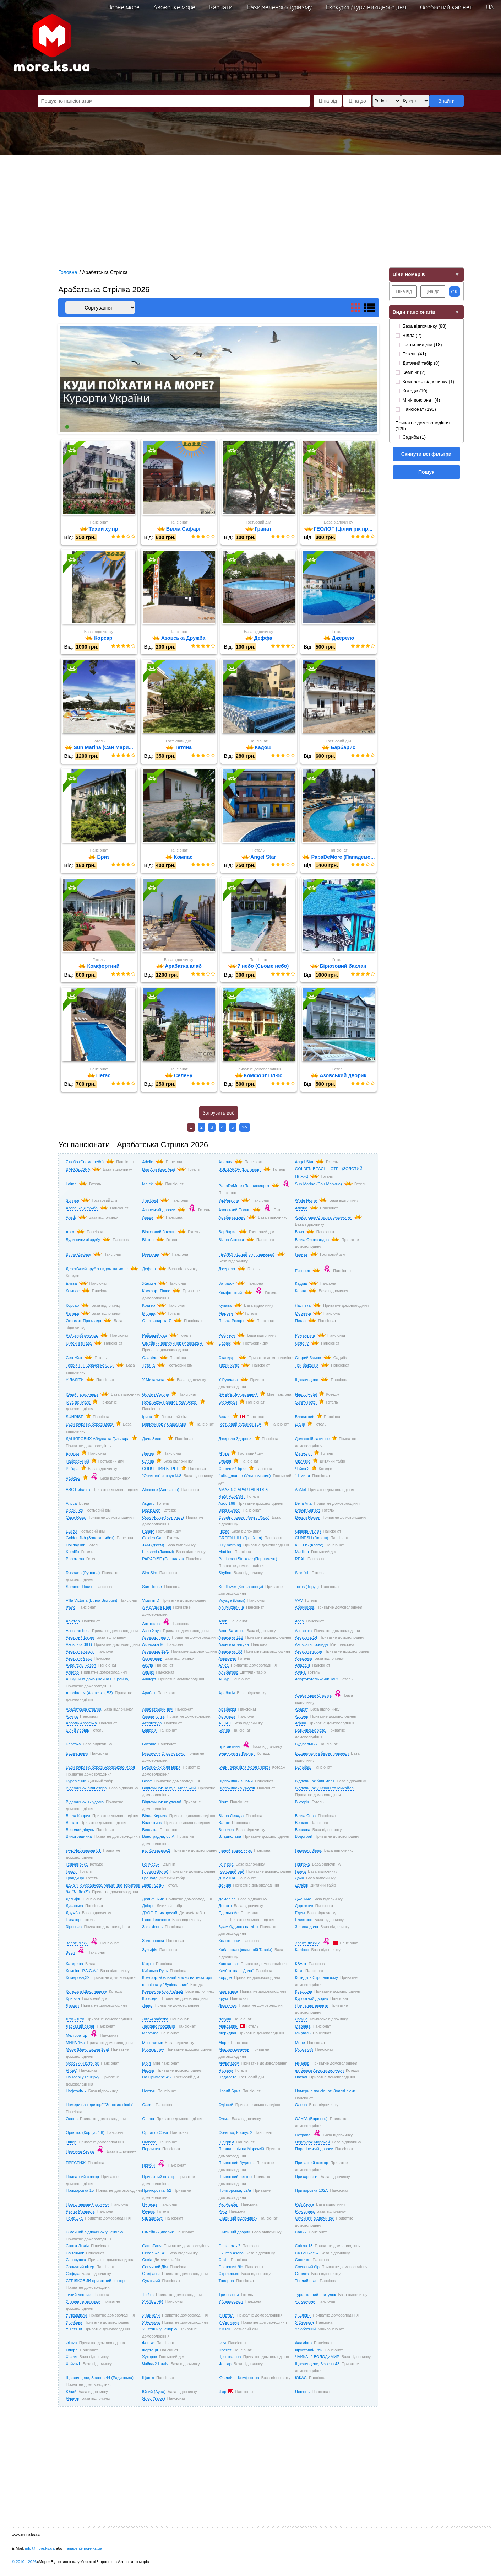 This screenshot has height=2576, width=501. What do you see at coordinates (71, 1185) in the screenshot?
I see `Laime` at bounding box center [71, 1185].